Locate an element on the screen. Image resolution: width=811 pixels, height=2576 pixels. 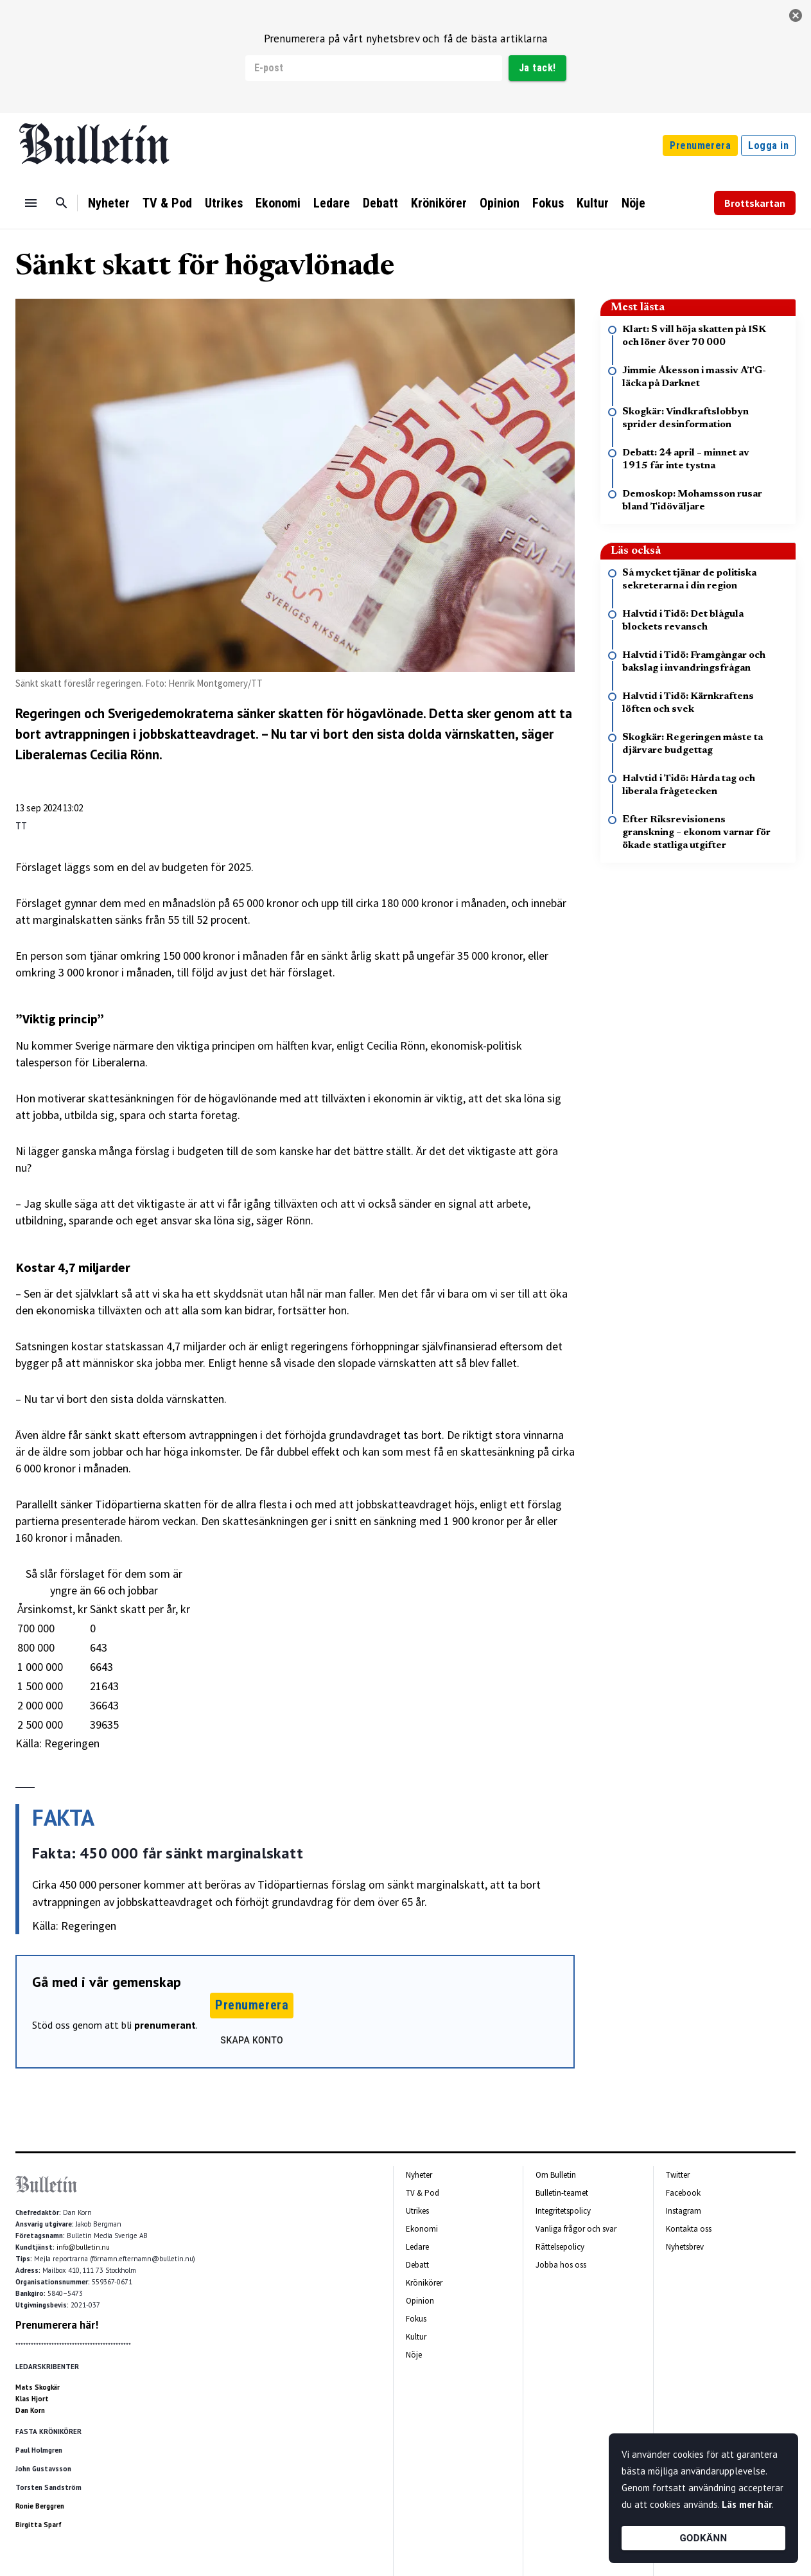
Kultur is located at coordinates (593, 203).